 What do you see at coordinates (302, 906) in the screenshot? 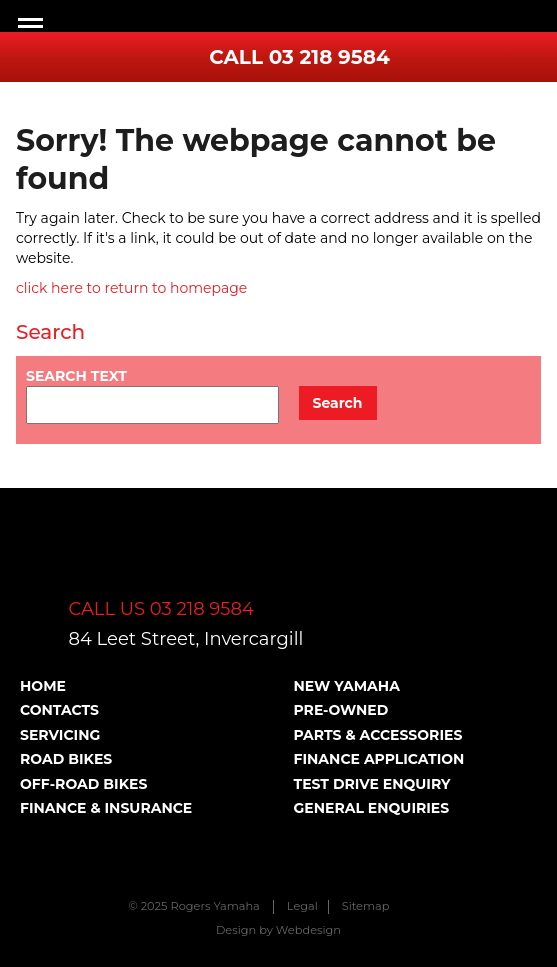
I see `Legal` at bounding box center [302, 906].